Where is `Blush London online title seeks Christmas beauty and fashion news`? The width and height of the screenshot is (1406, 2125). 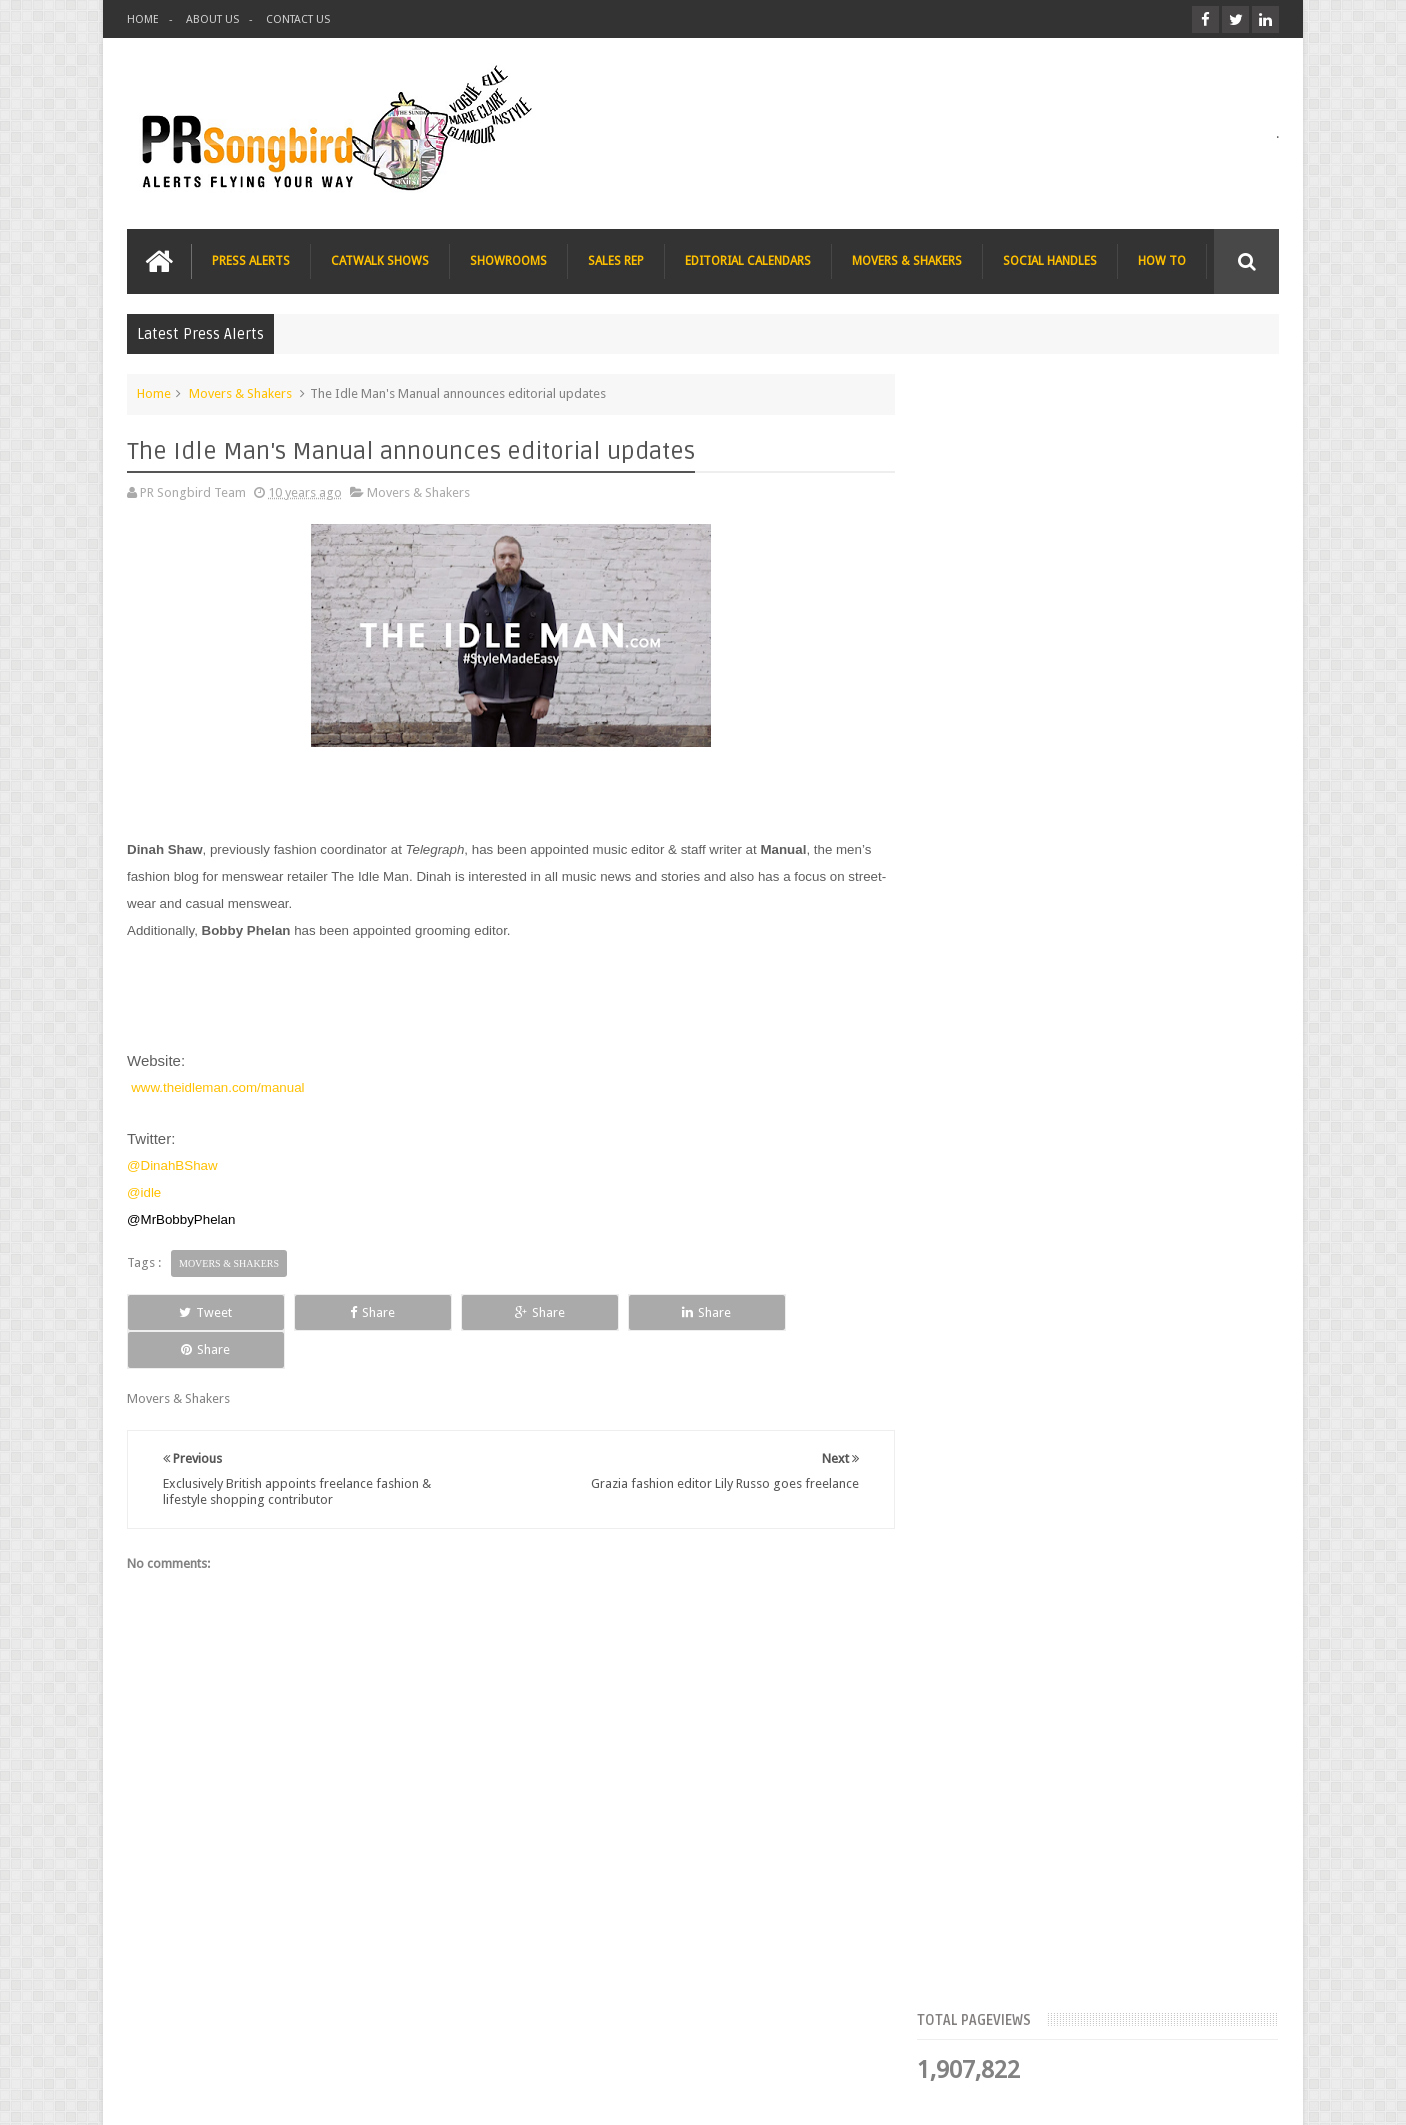
Blush London online title seeks Christmas beauty and fashion news is located at coordinates (1131, 890).